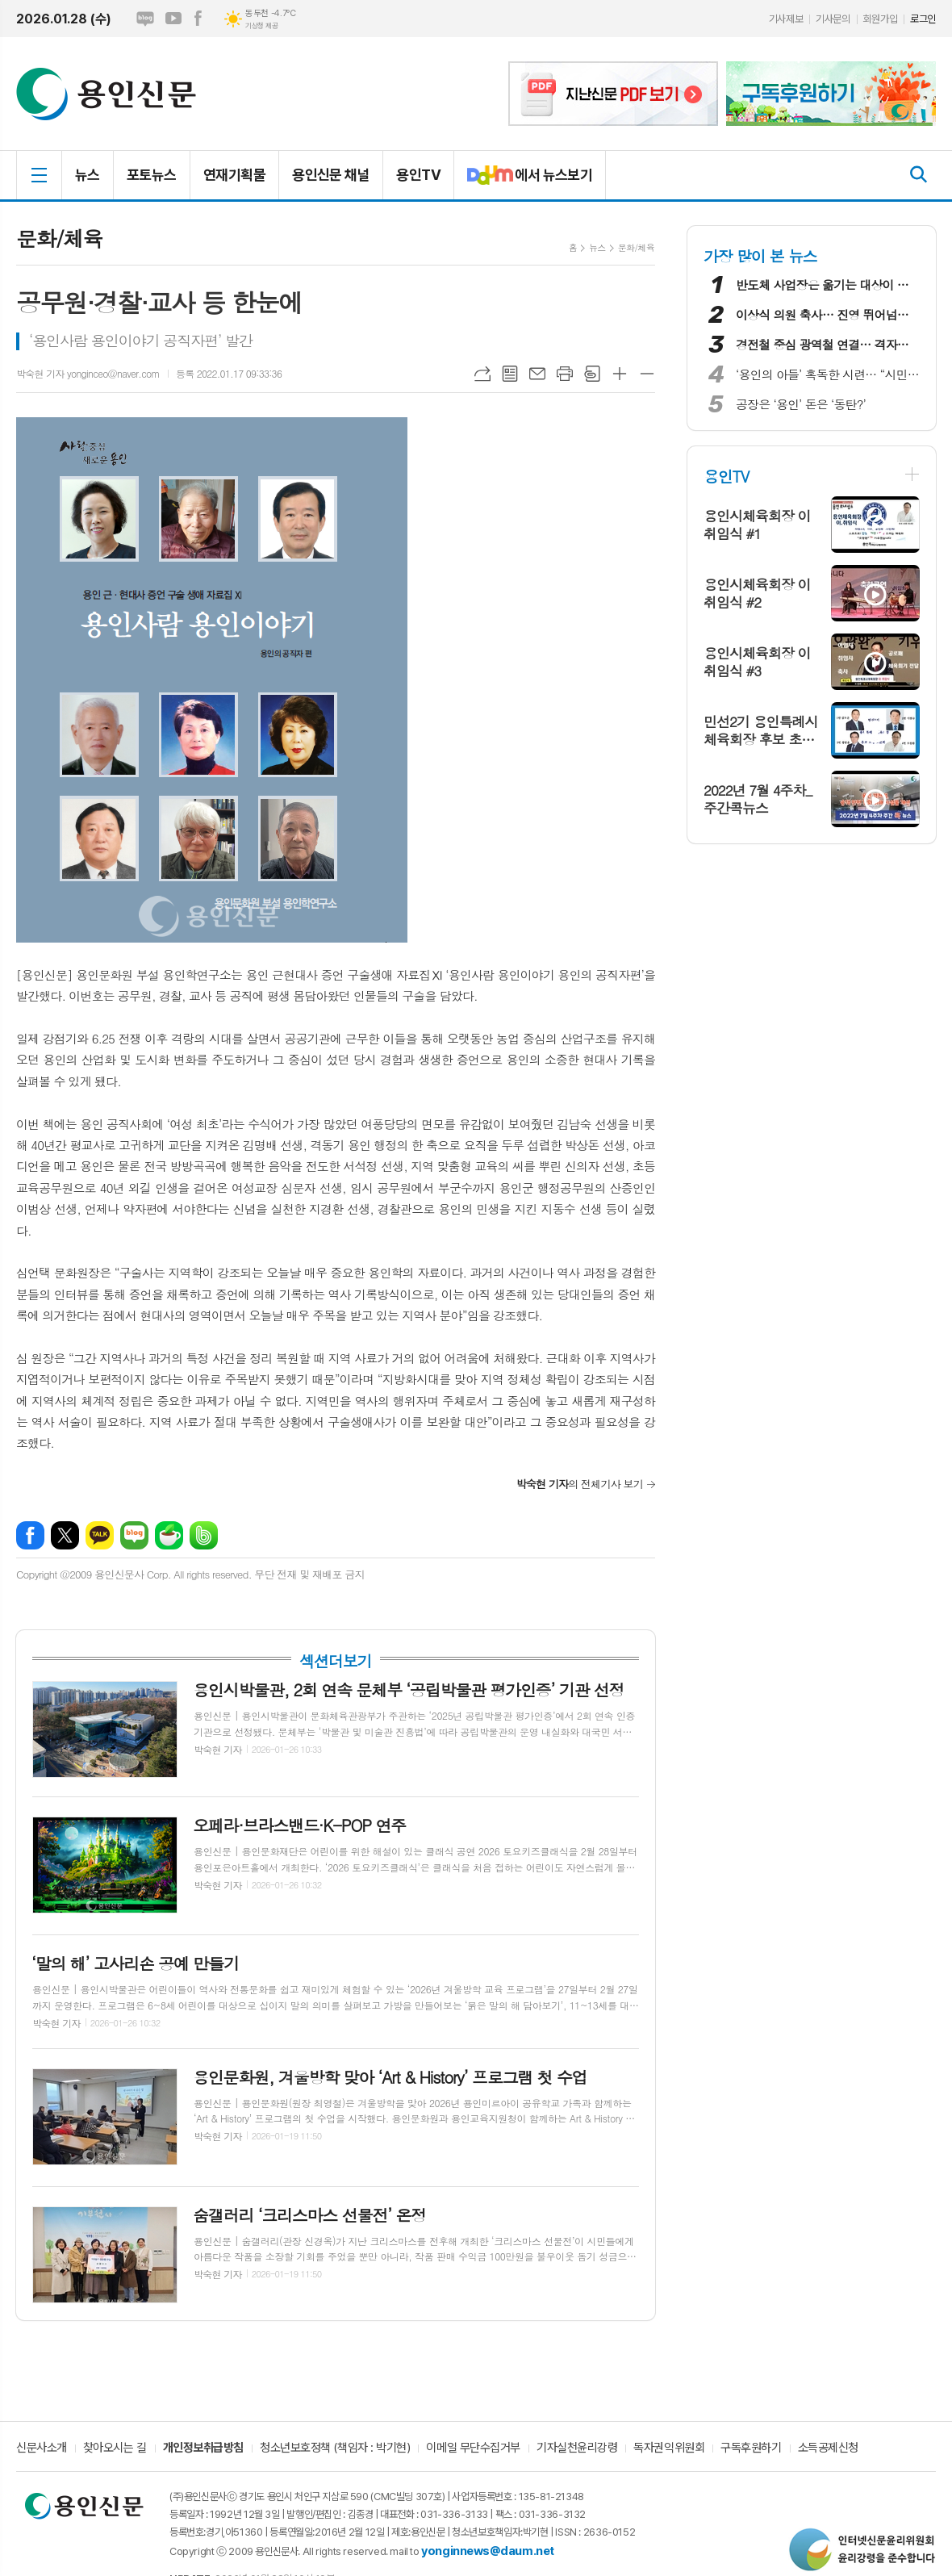 The width and height of the screenshot is (952, 2576). Describe the element at coordinates (335, 2448) in the screenshot. I see `청소년보호정책 (책임자 : 박기현)` at that location.